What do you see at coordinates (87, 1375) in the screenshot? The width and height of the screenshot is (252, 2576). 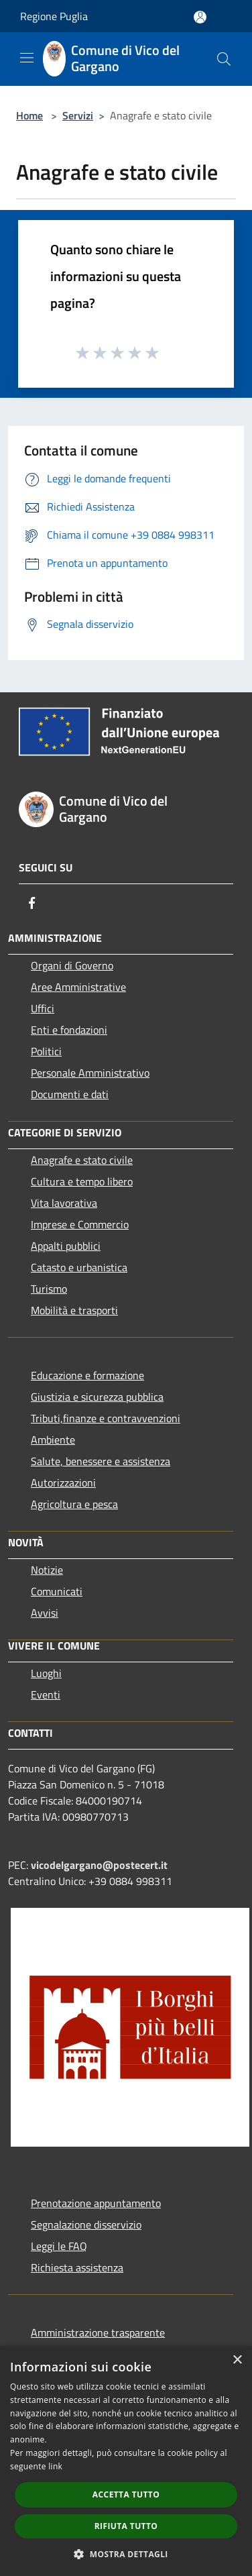 I see `Educazione e formazione` at bounding box center [87, 1375].